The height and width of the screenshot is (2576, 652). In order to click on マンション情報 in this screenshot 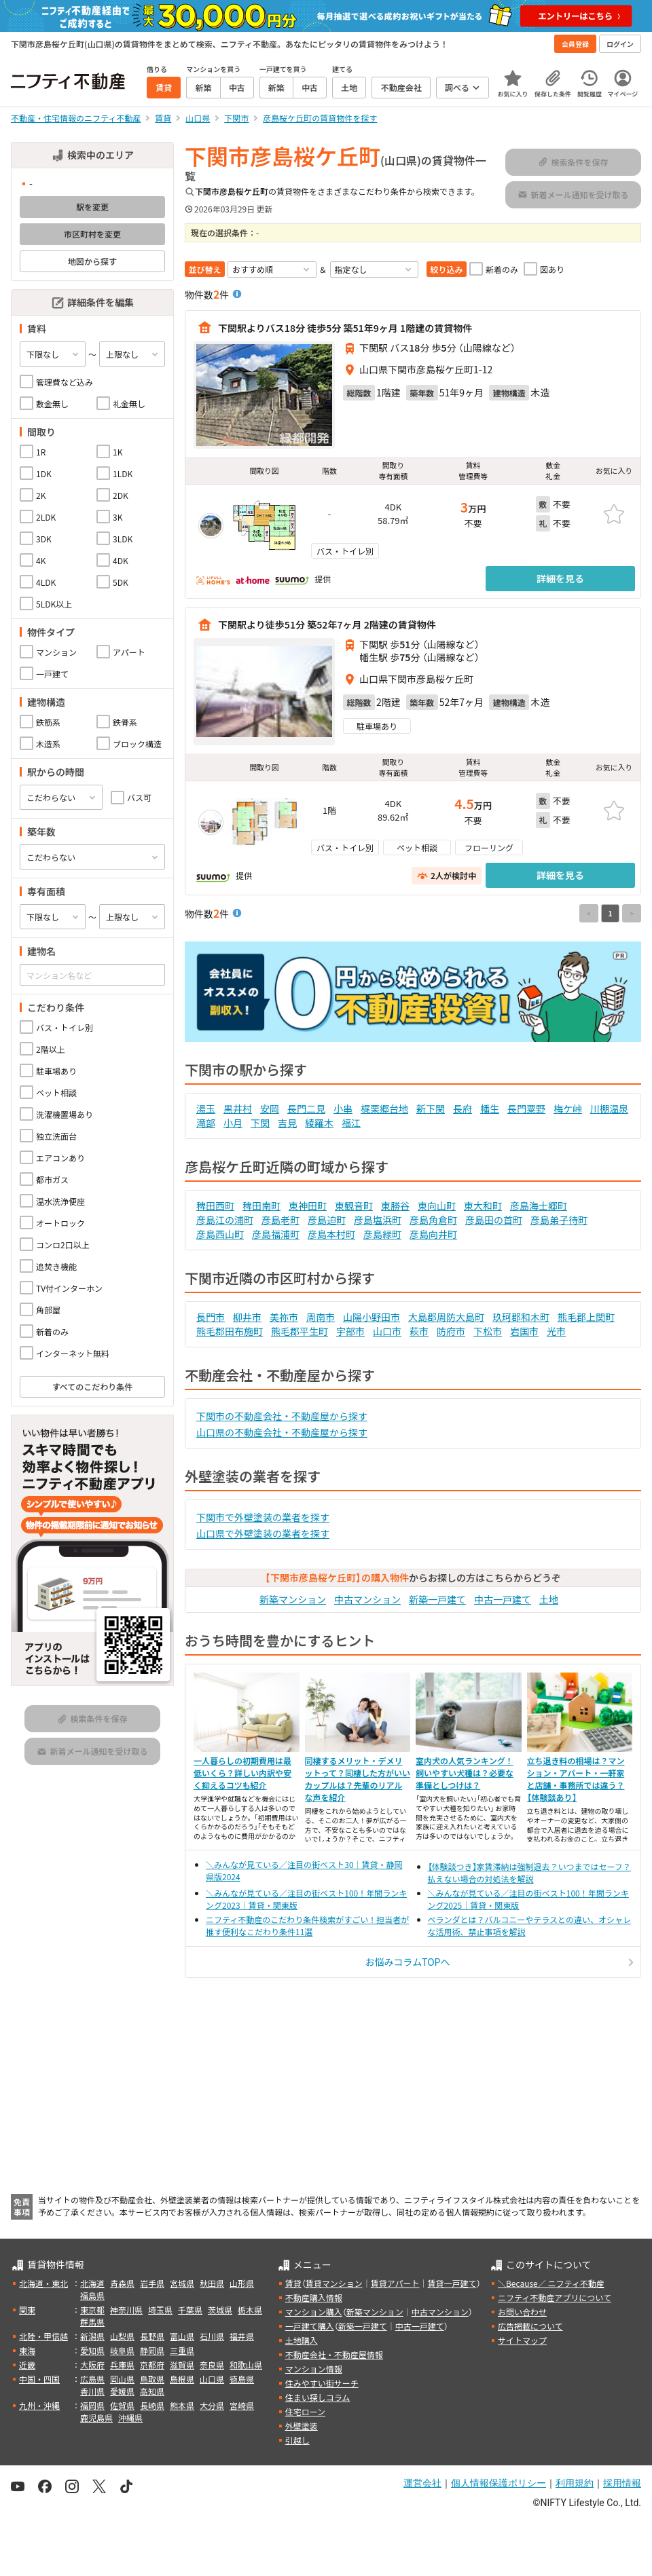, I will do `click(313, 2368)`.